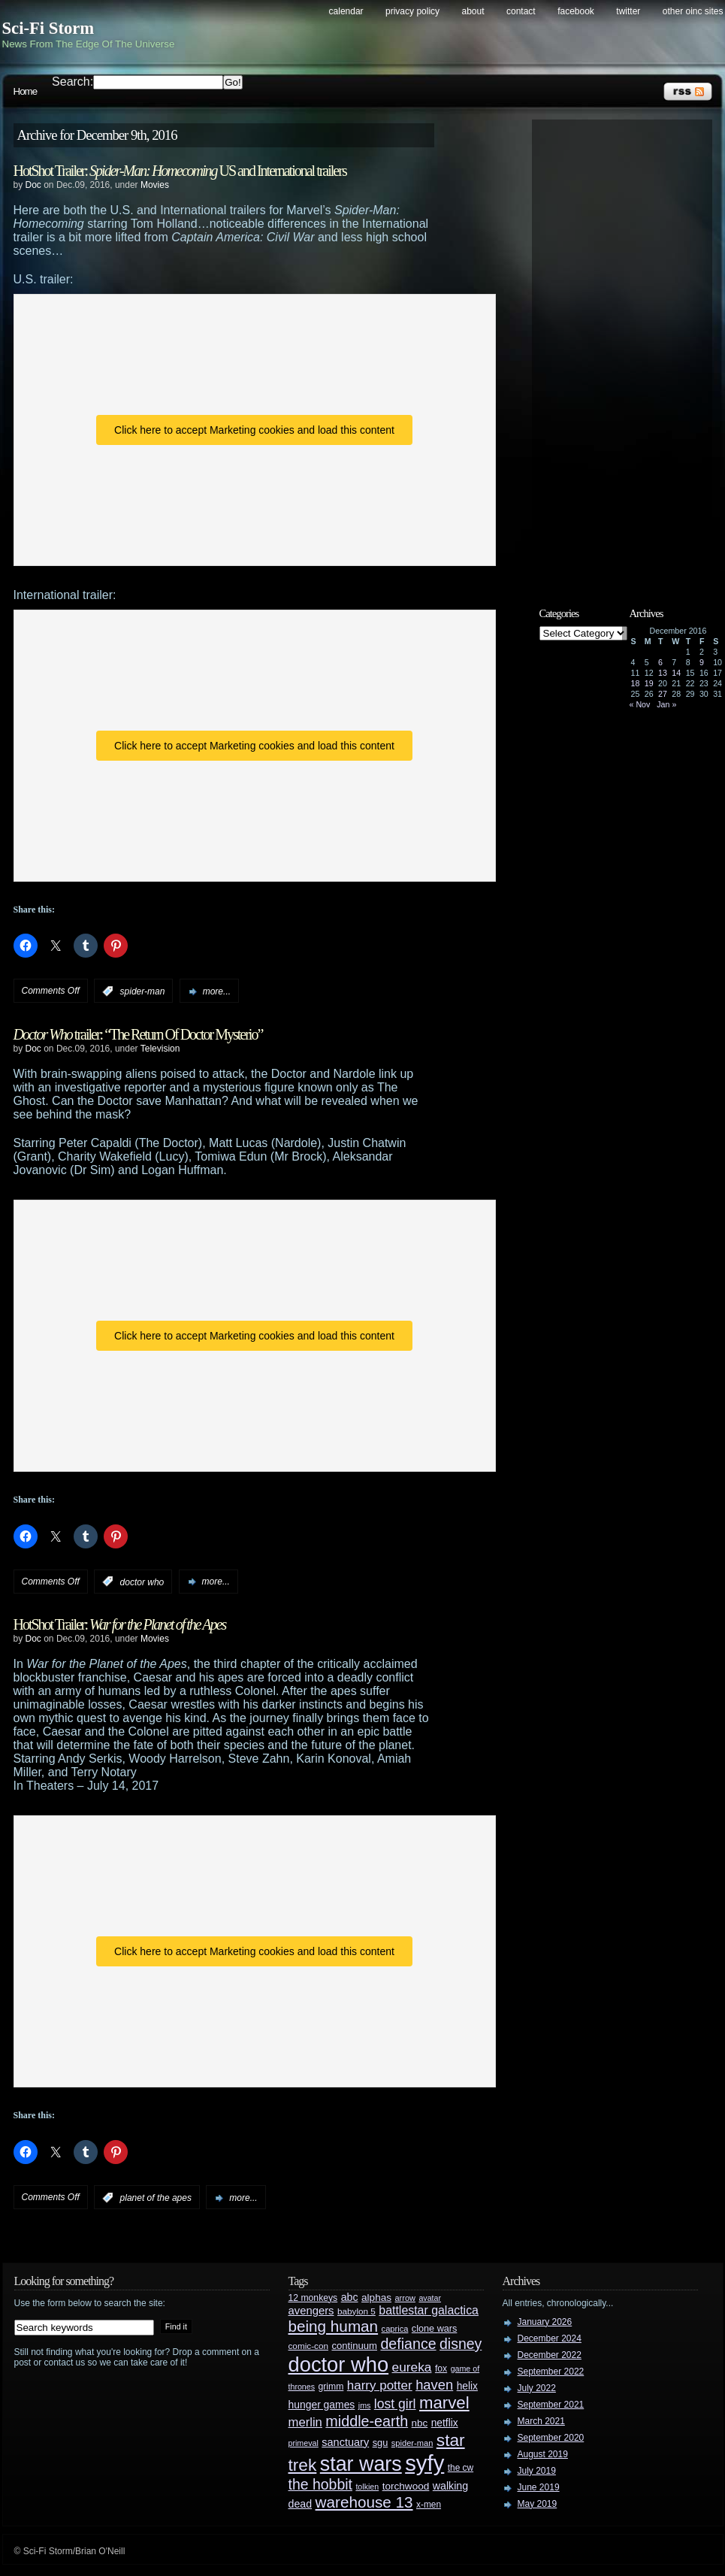 This screenshot has height=2576, width=725. Describe the element at coordinates (349, 2297) in the screenshot. I see `abc [abc (40 items)]` at that location.